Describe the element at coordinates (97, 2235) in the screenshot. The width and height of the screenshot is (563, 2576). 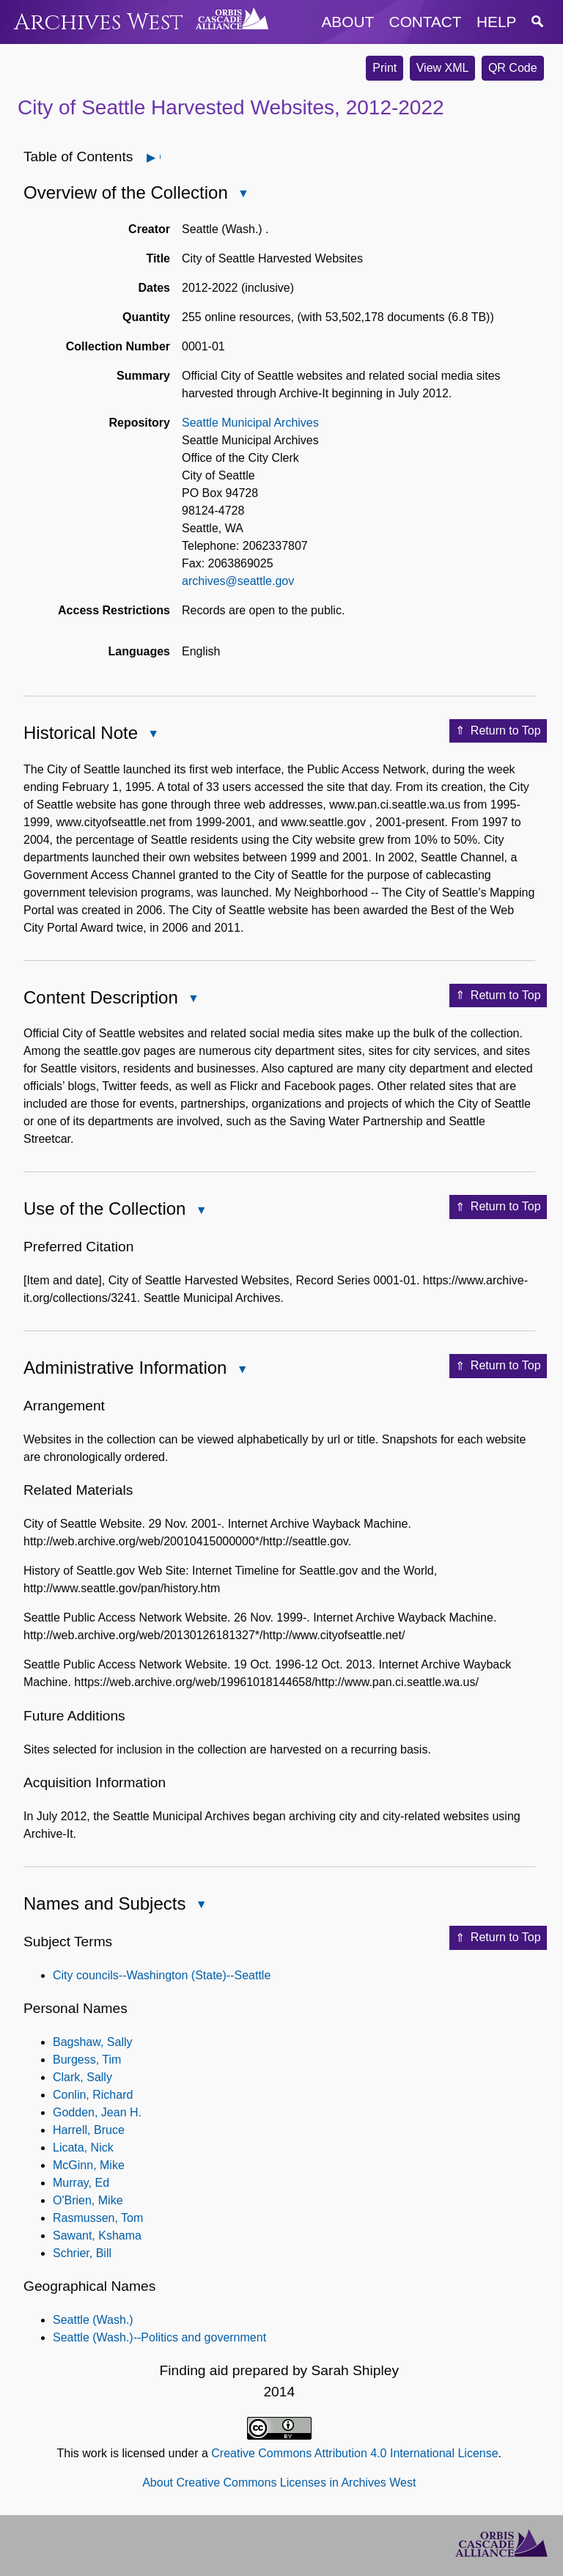
I see `Sawant, Kshama` at that location.